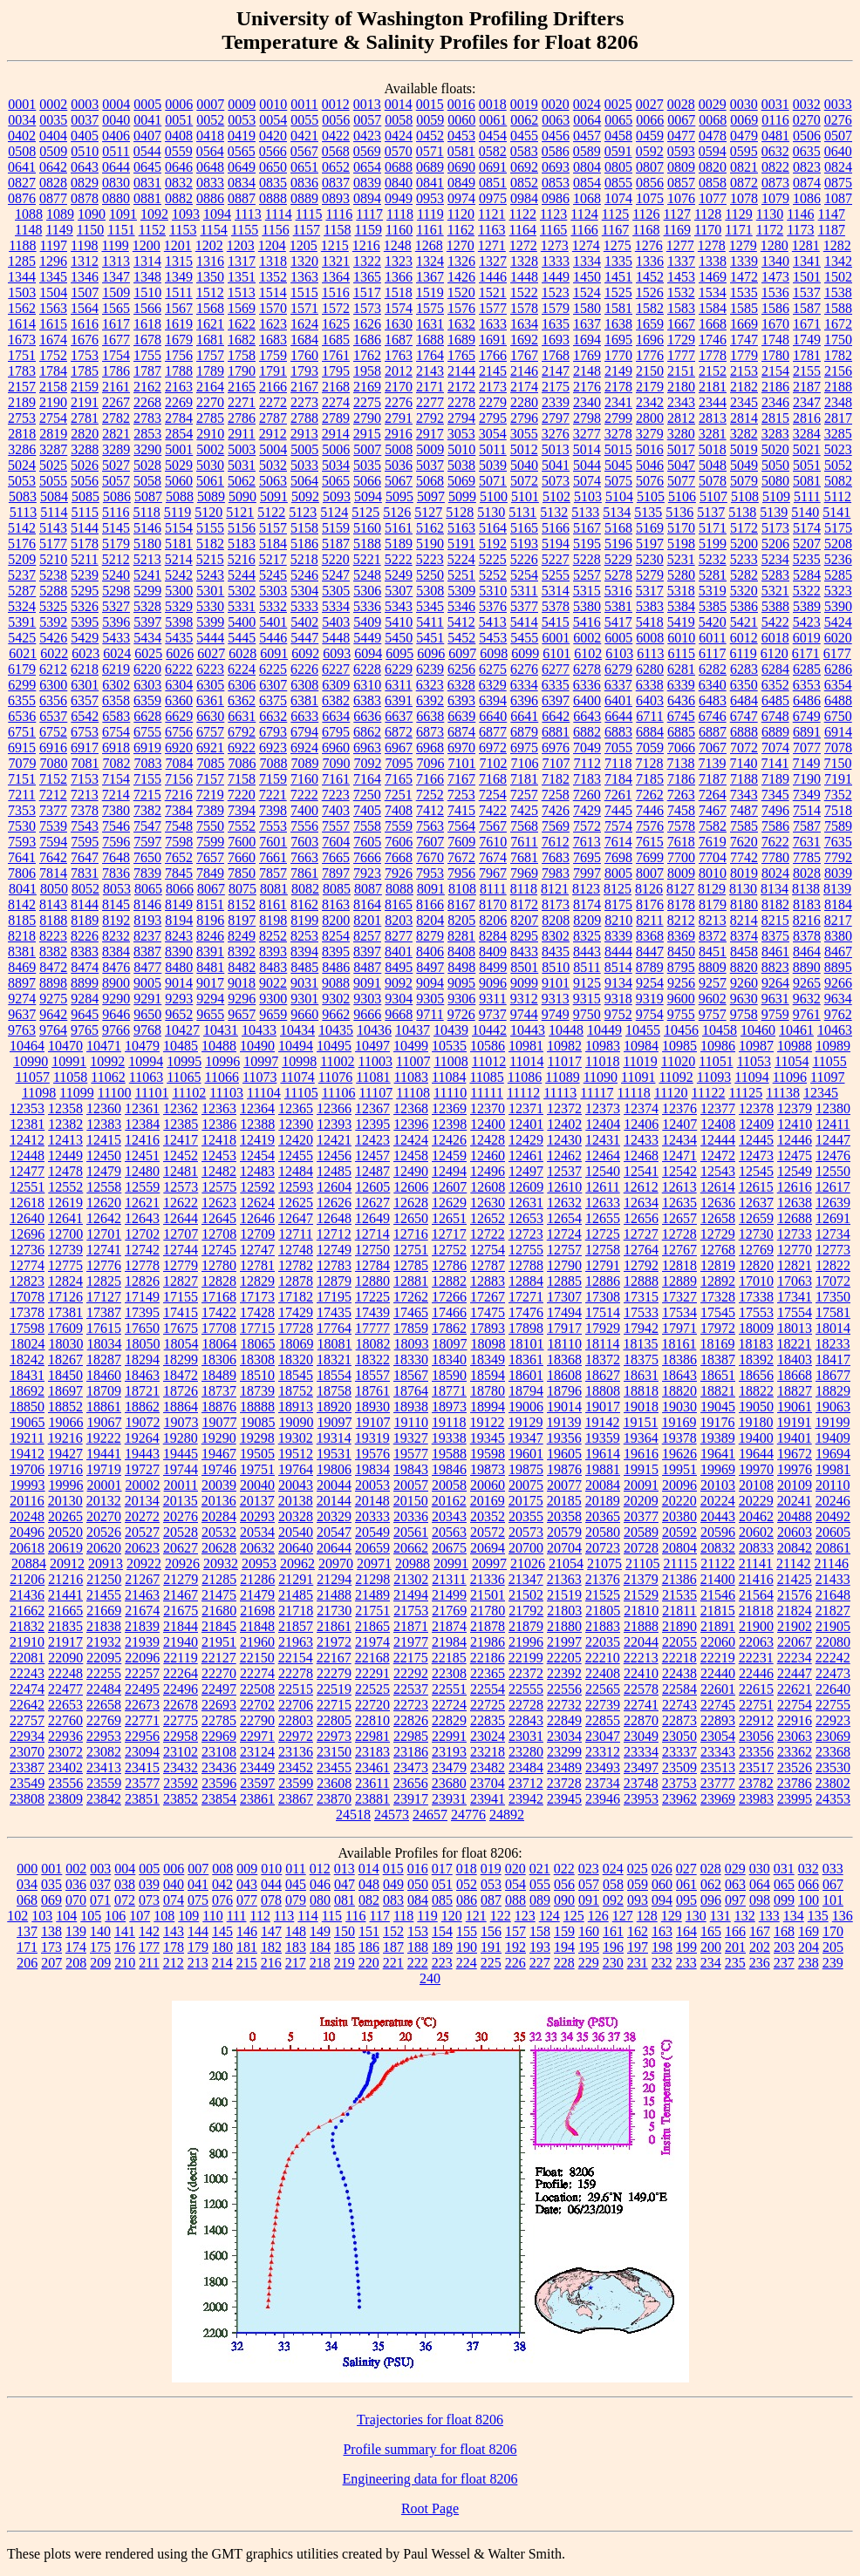 The width and height of the screenshot is (860, 2576). I want to click on 7160, so click(304, 778).